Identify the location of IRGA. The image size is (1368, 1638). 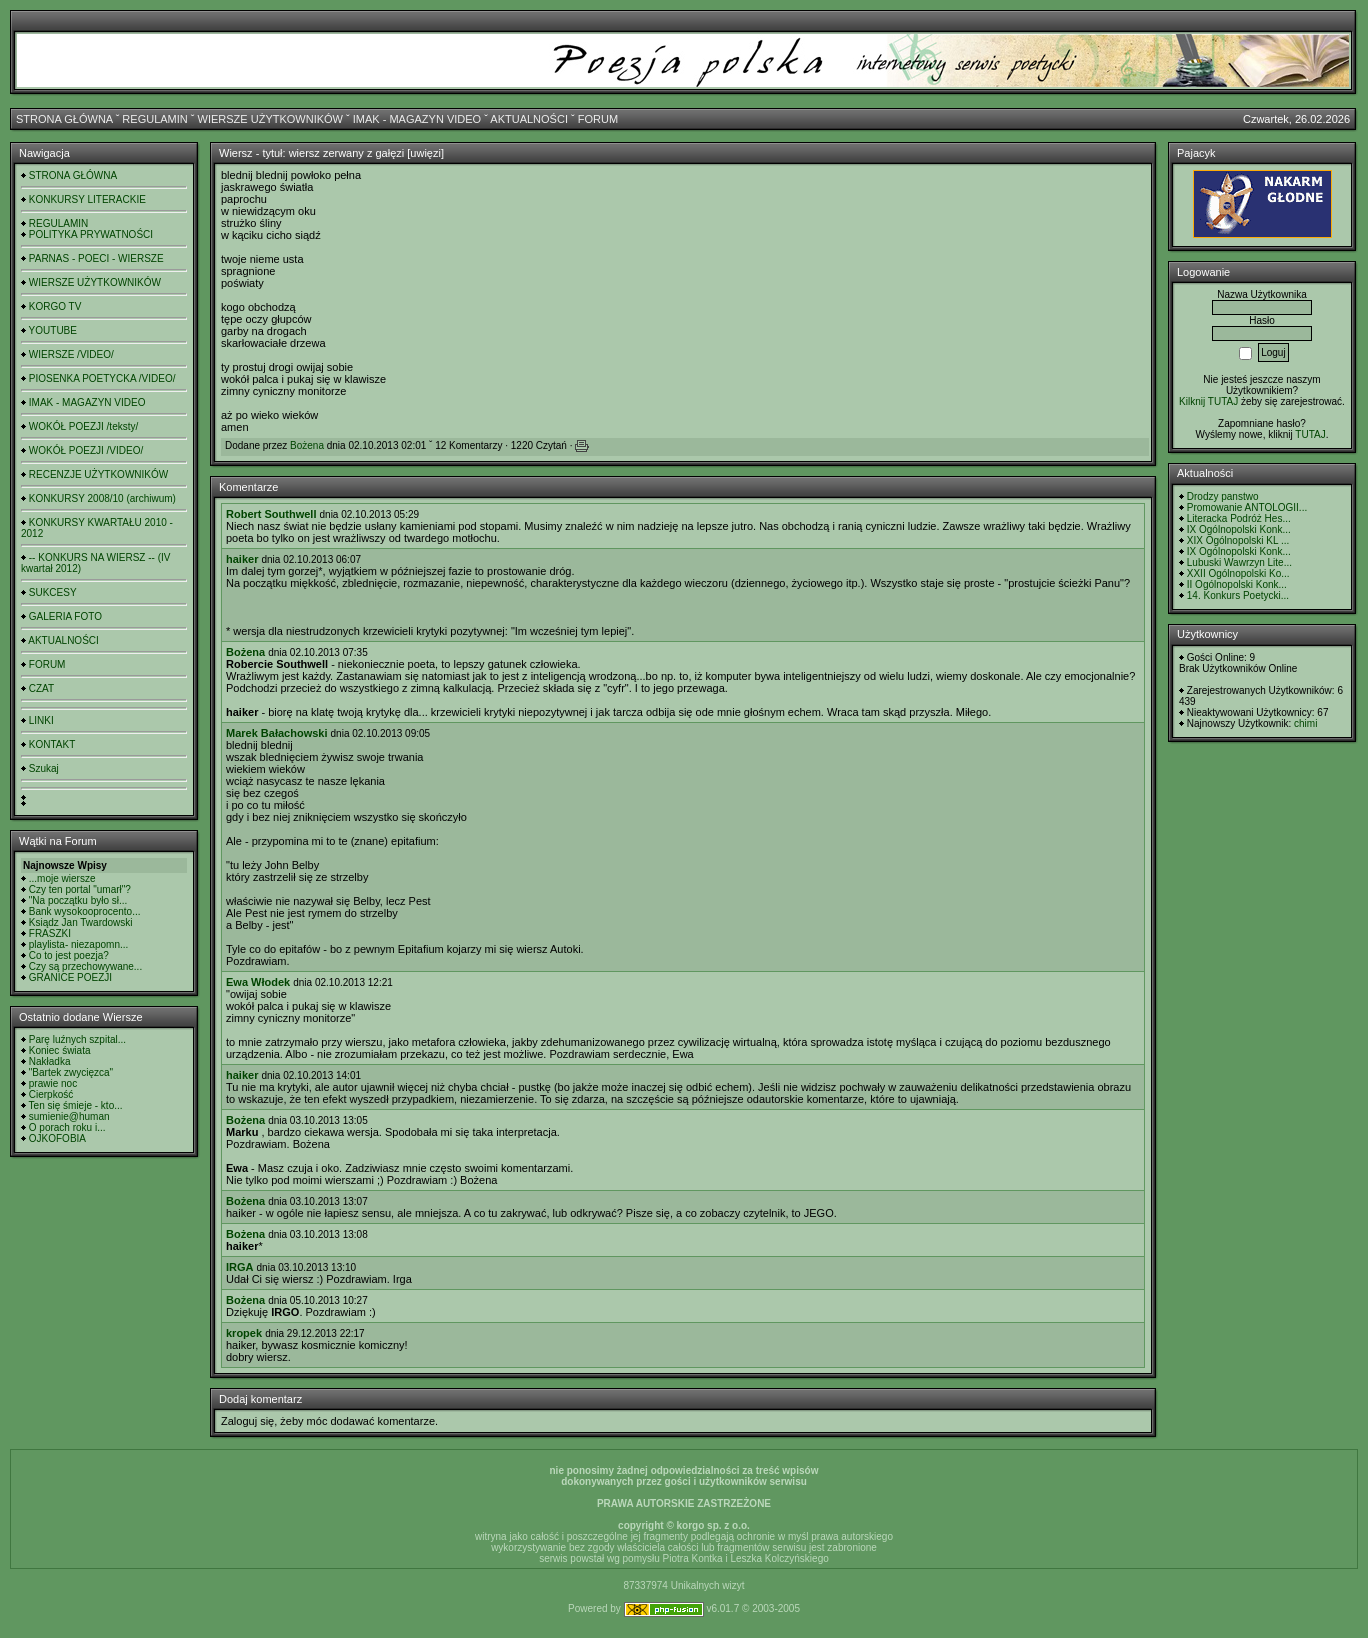
(240, 1267).